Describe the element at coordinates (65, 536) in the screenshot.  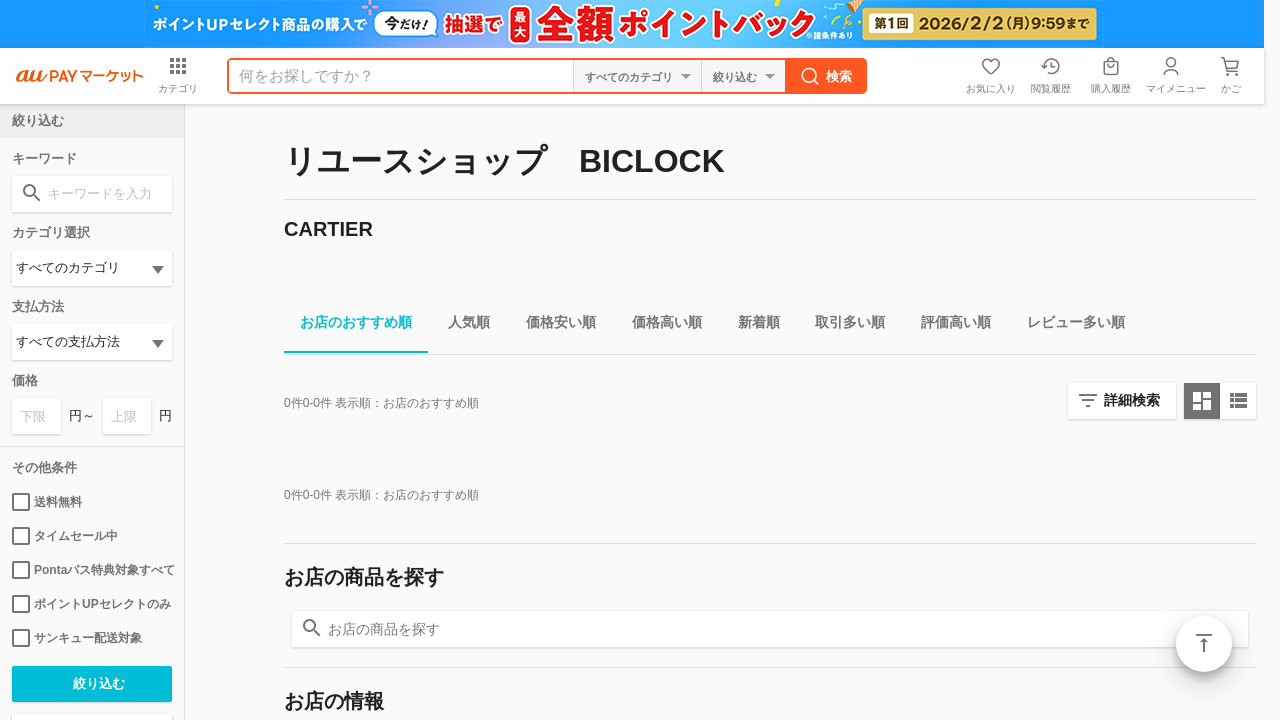
I see `タイムセール中` at that location.